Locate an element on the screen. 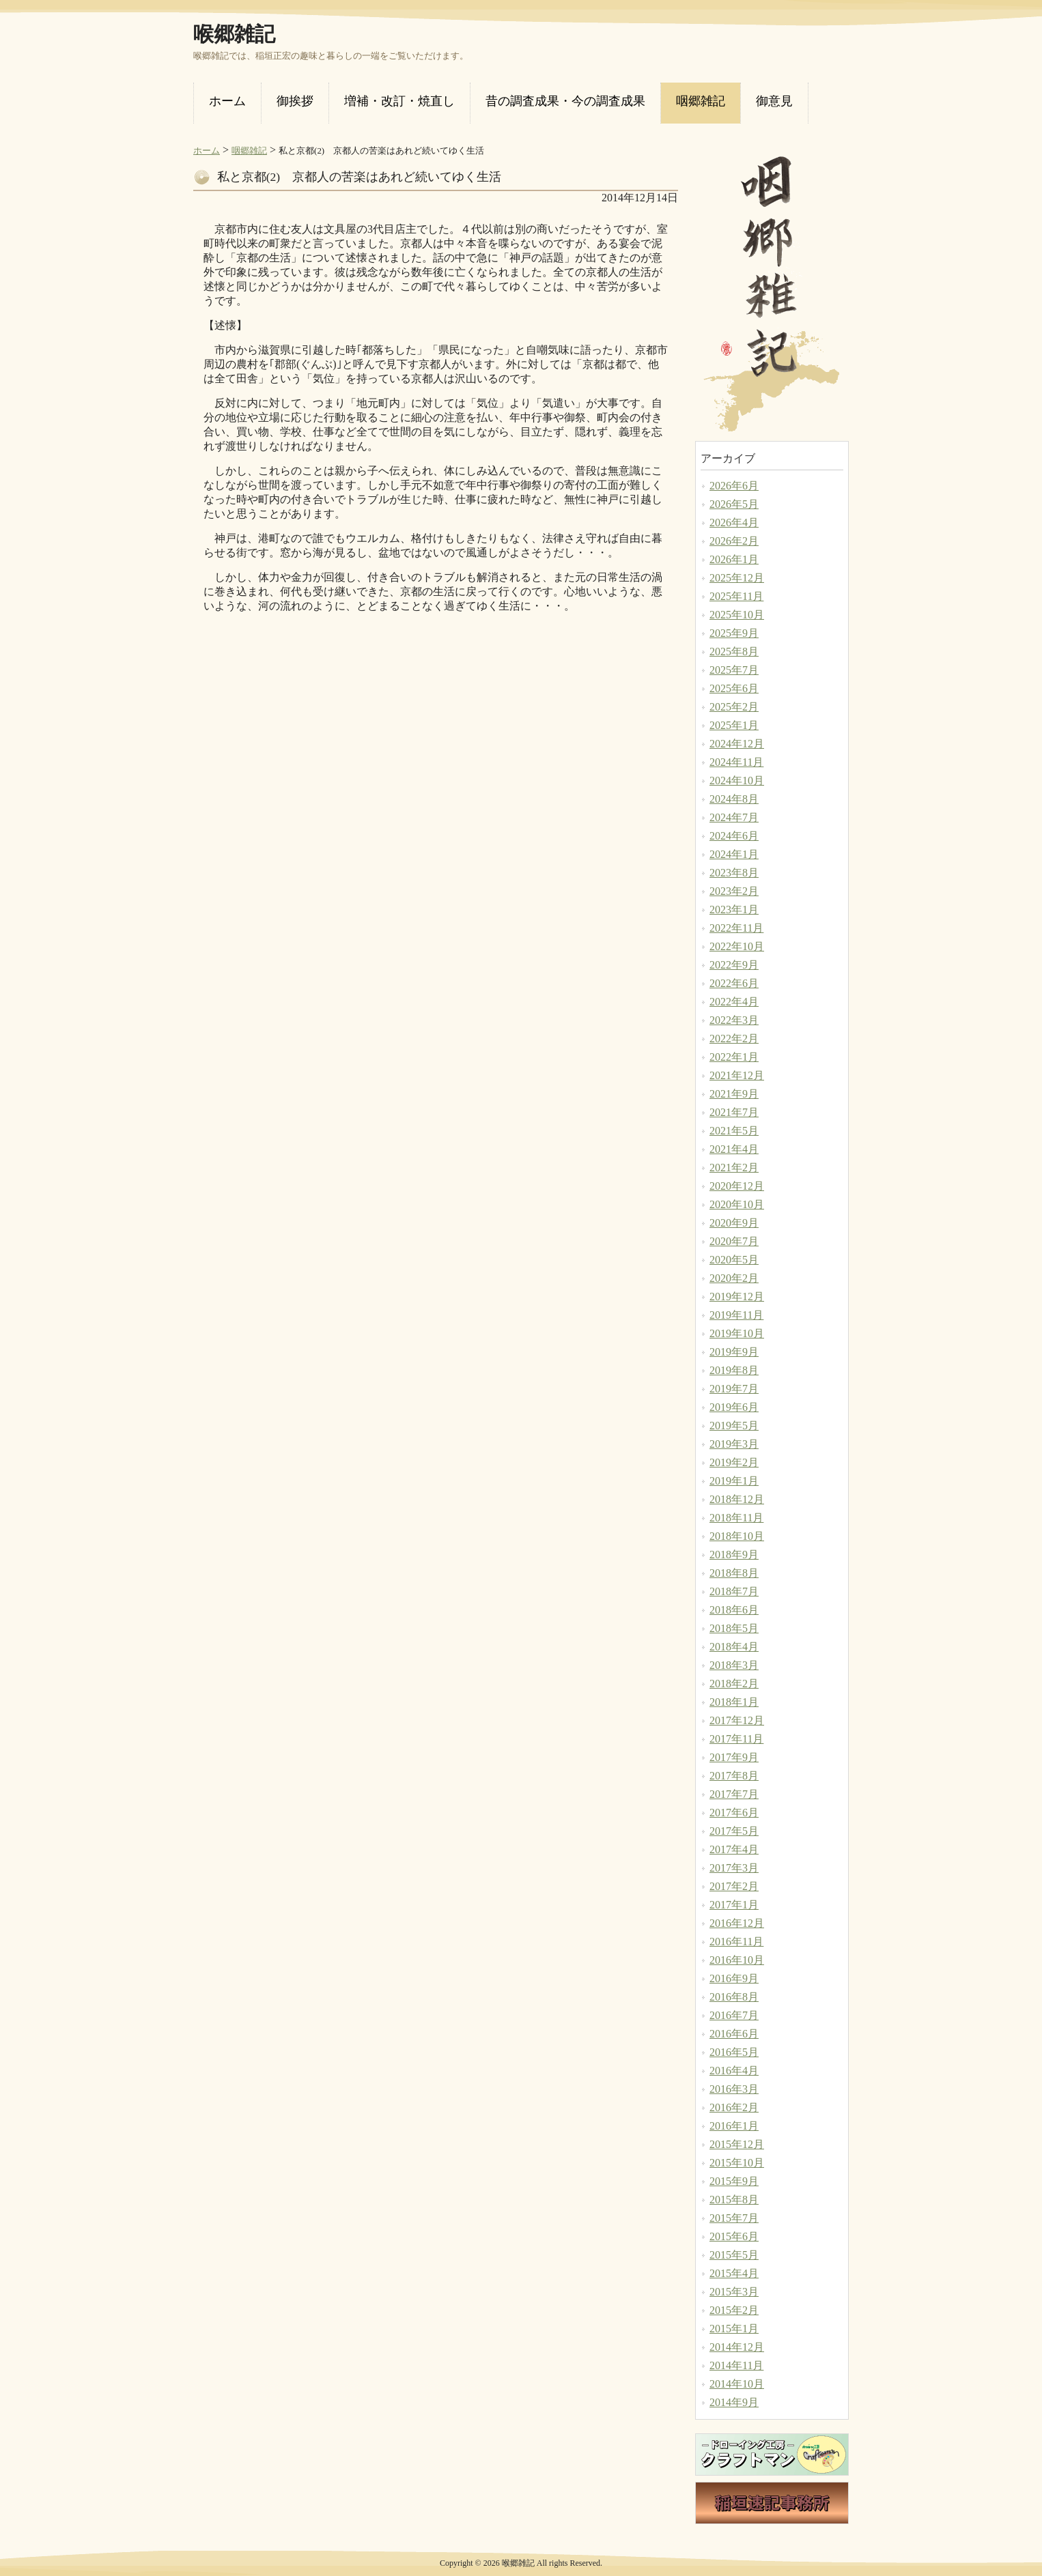 The height and width of the screenshot is (2576, 1042). 2024年6月 is located at coordinates (734, 836).